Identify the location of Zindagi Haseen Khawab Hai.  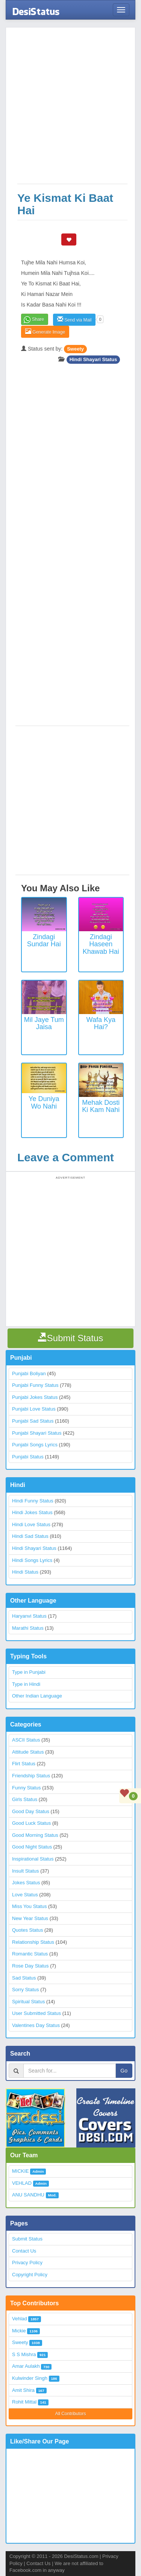
(101, 944).